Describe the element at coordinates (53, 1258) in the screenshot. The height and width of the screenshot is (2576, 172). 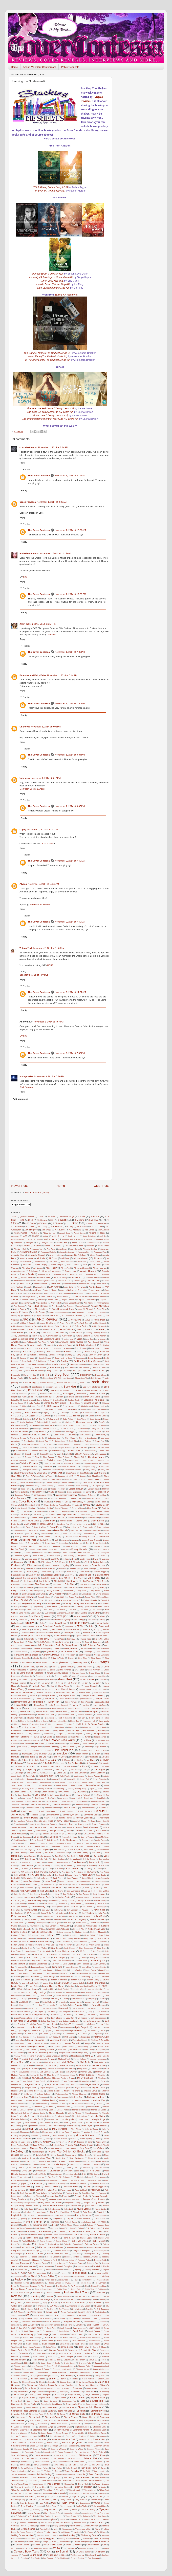
I see `Ali Cross` at that location.